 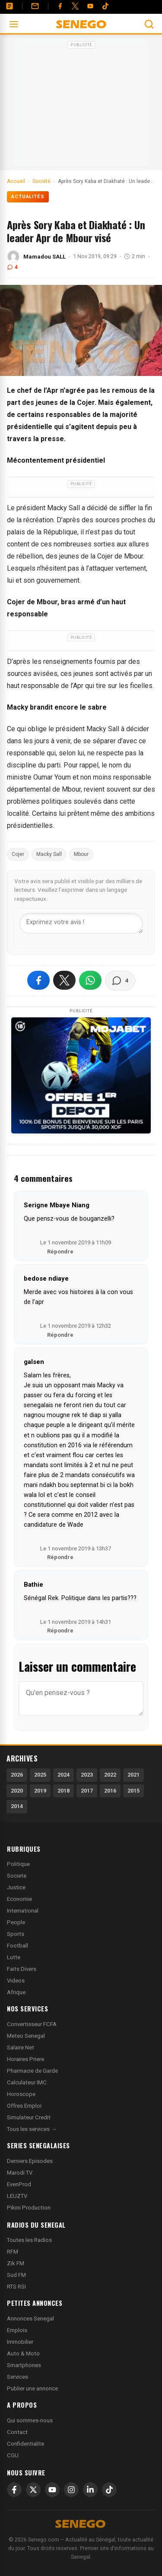 What do you see at coordinates (16, 1992) in the screenshot?
I see `Afrique` at bounding box center [16, 1992].